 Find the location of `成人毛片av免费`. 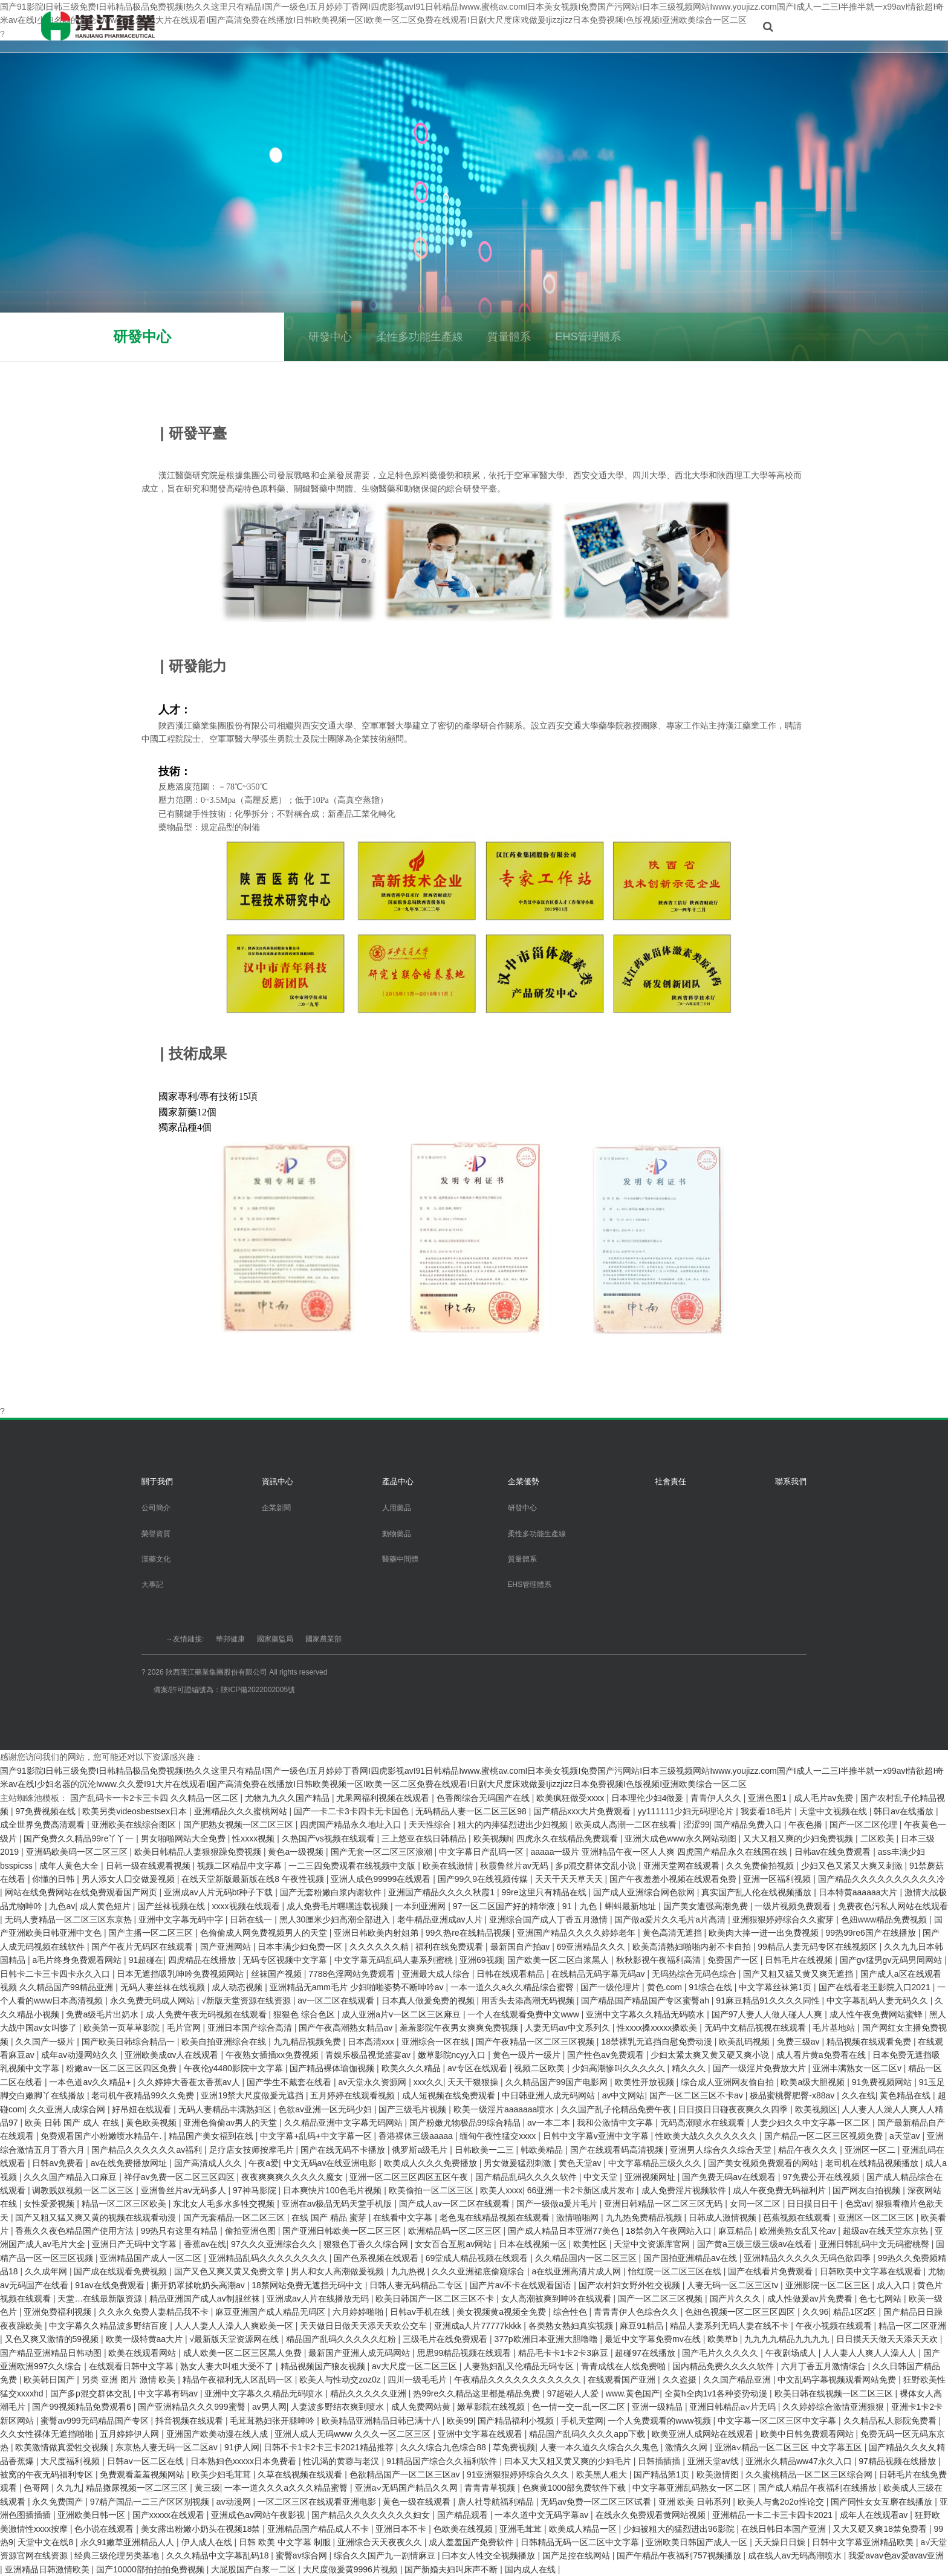

成人毛片av免费 is located at coordinates (825, 1798).